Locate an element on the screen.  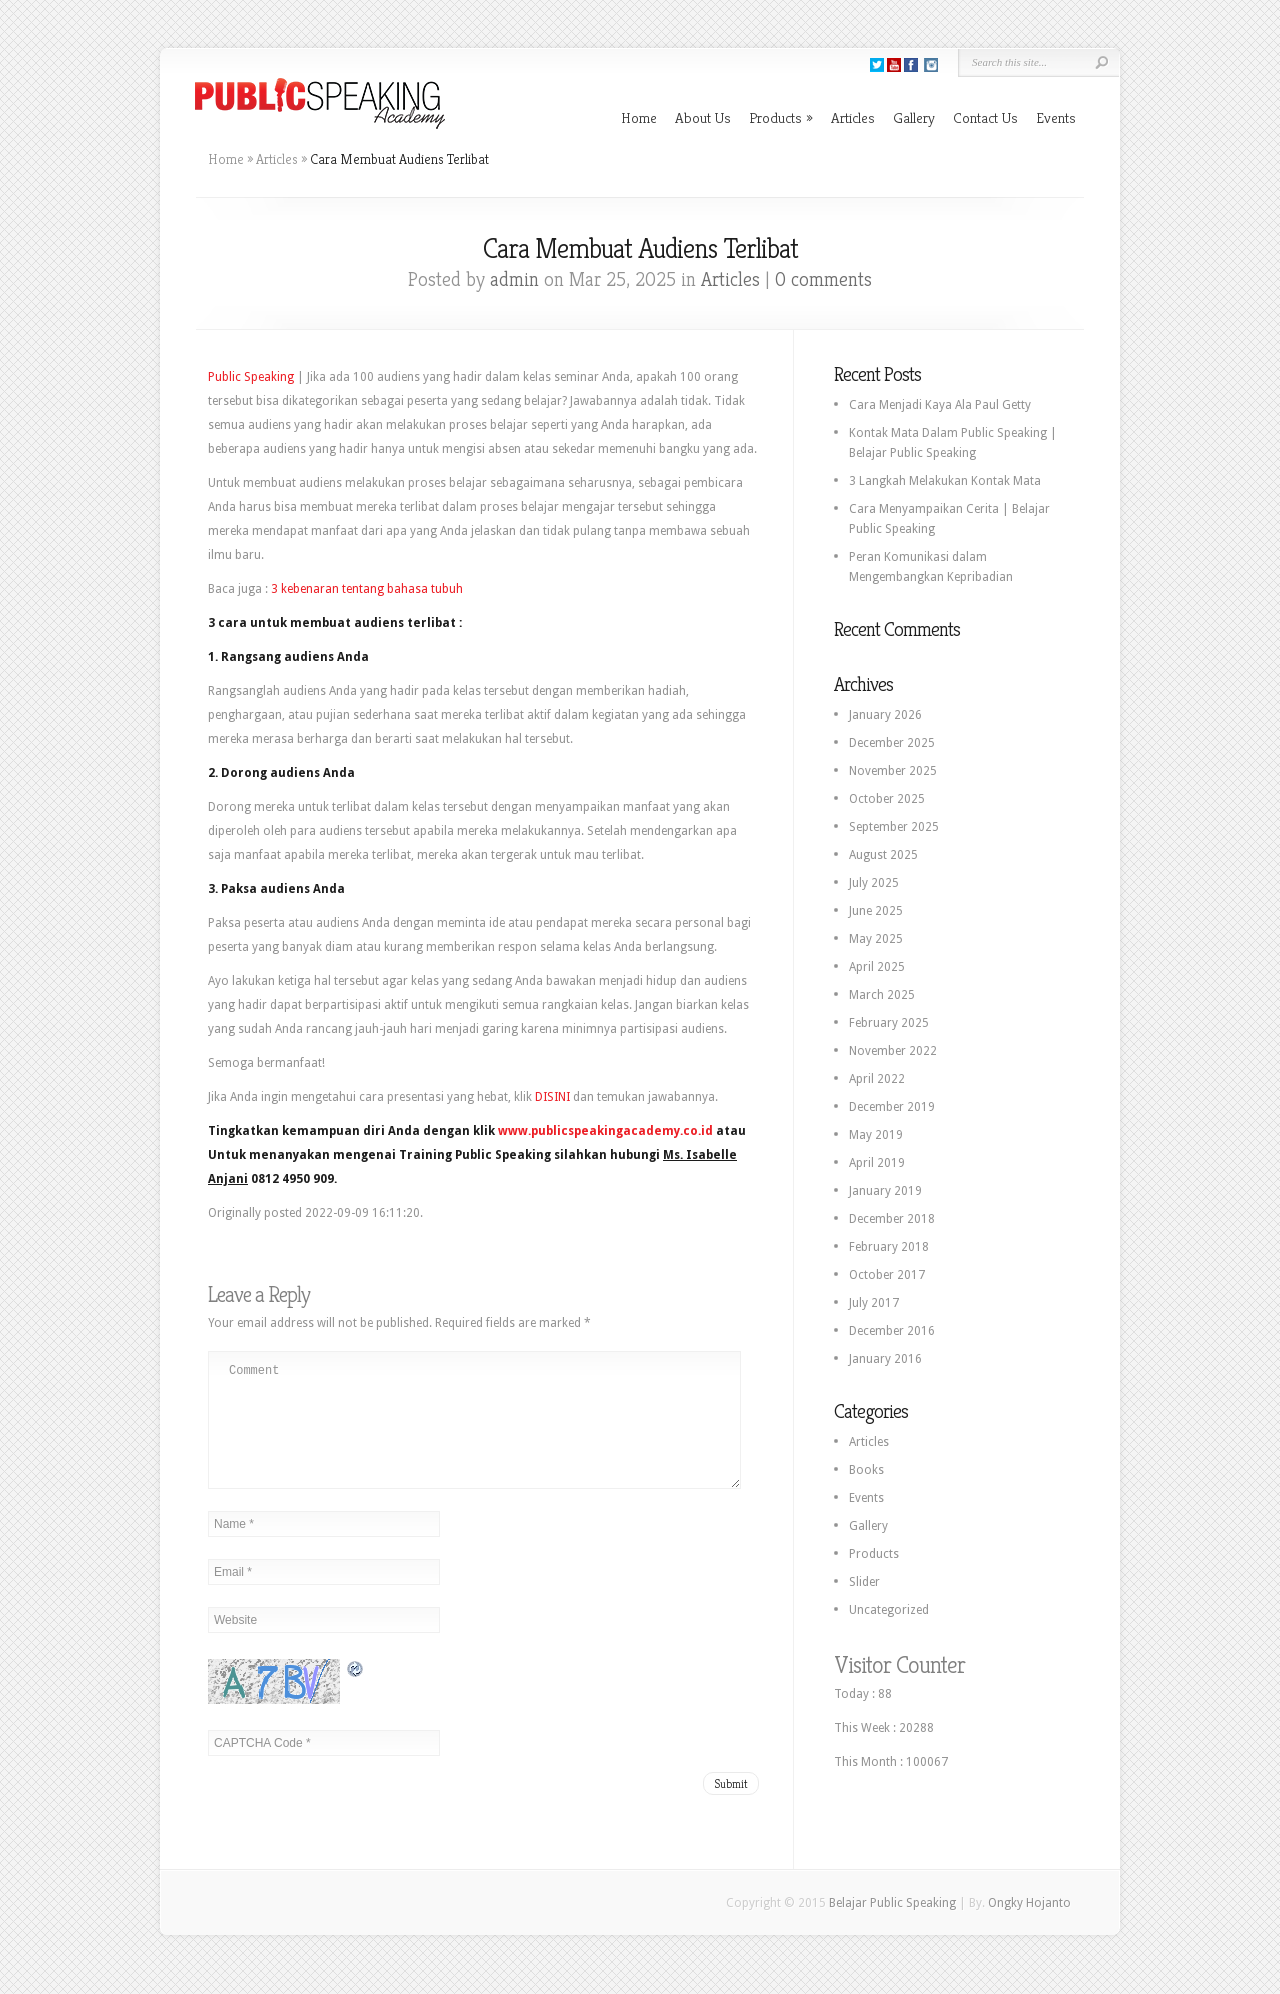
Belajar Public Speaking is located at coordinates (892, 1913).